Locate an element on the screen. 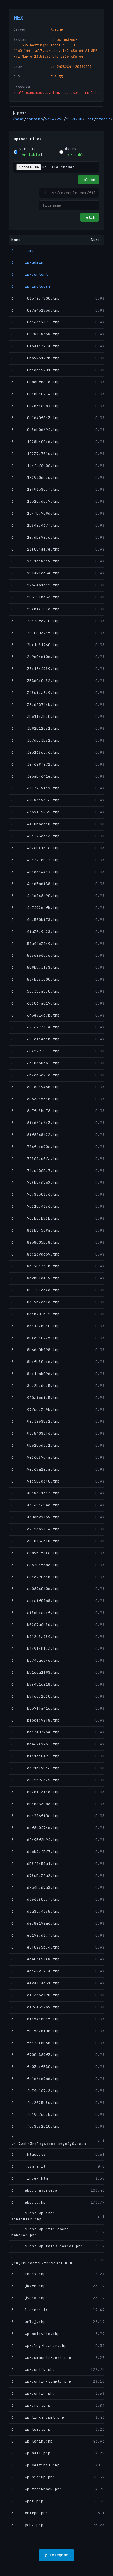 The height and width of the screenshot is (2576, 113). ð .353d0c0d52.tmp is located at coordinates (35, 680).